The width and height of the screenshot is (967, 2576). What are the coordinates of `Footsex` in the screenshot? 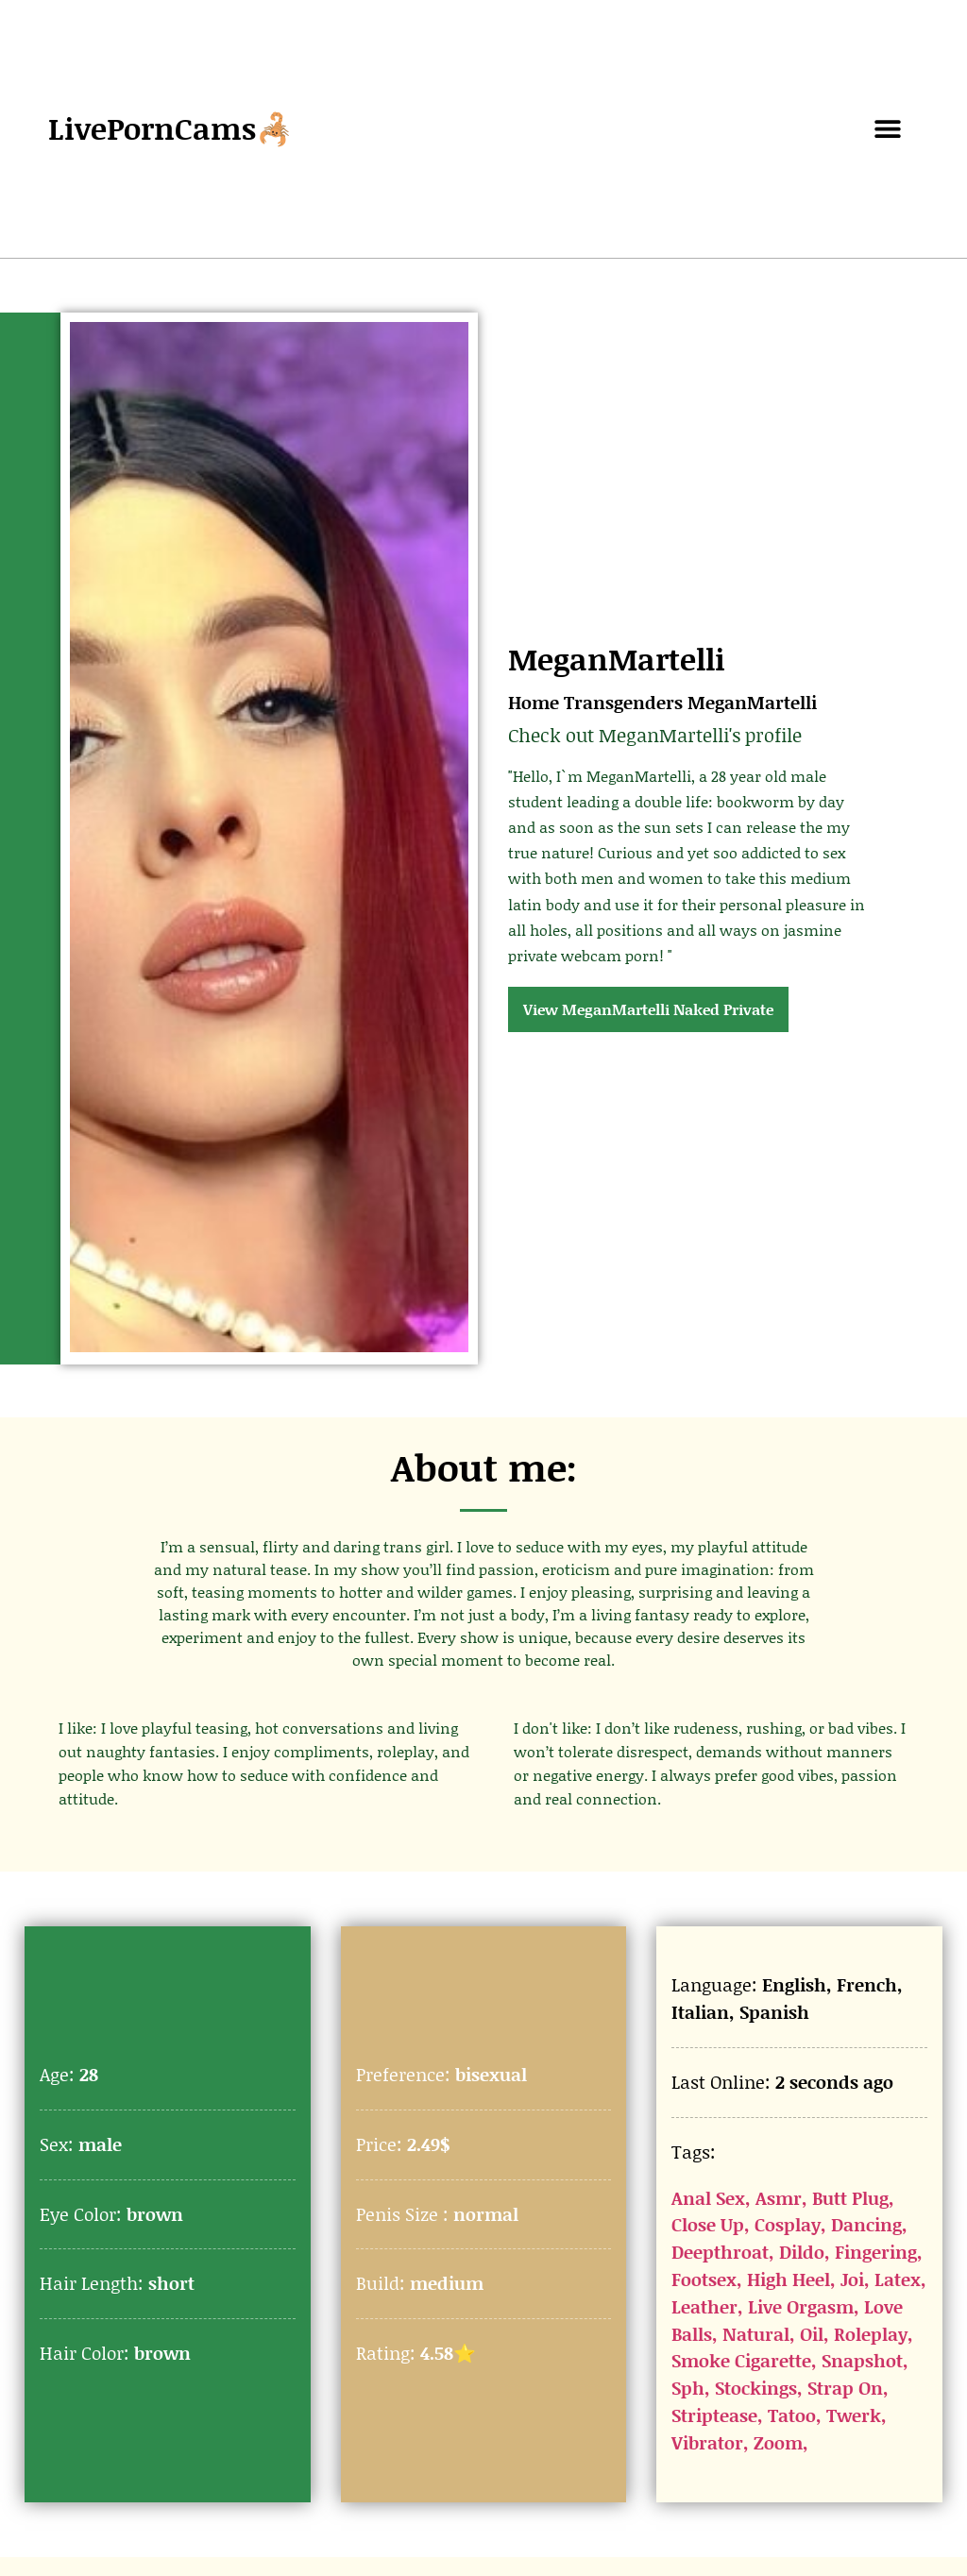 It's located at (704, 2279).